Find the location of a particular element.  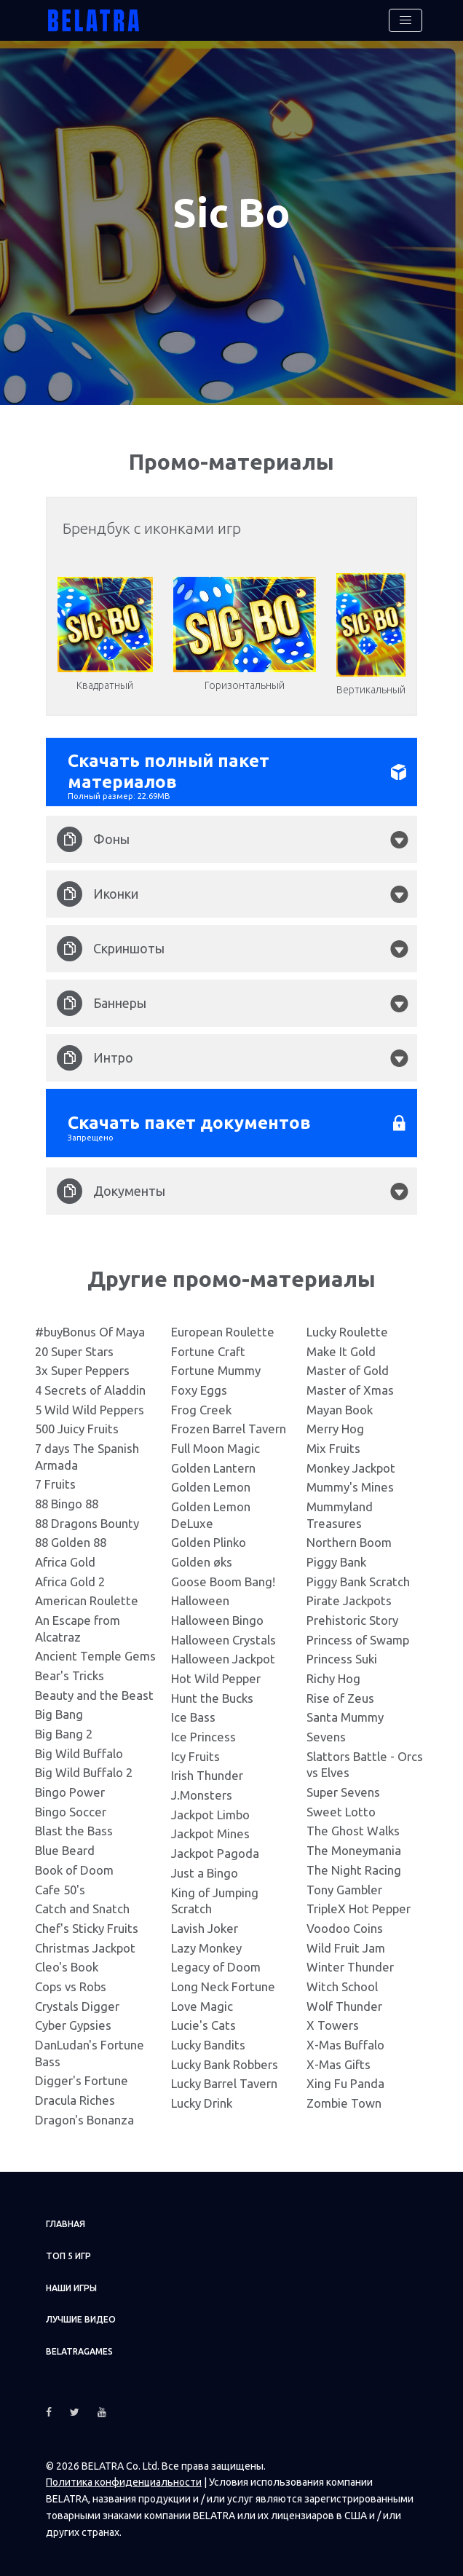

3x Super Peppers is located at coordinates (82, 1365).